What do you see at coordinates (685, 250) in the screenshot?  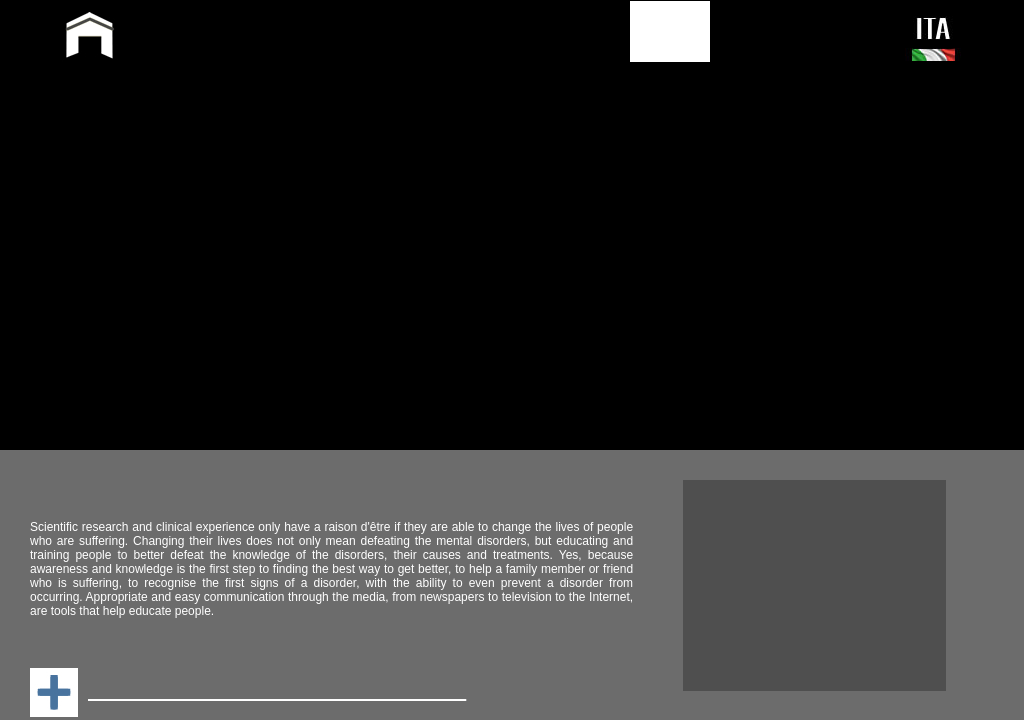 I see `Sitemap` at bounding box center [685, 250].